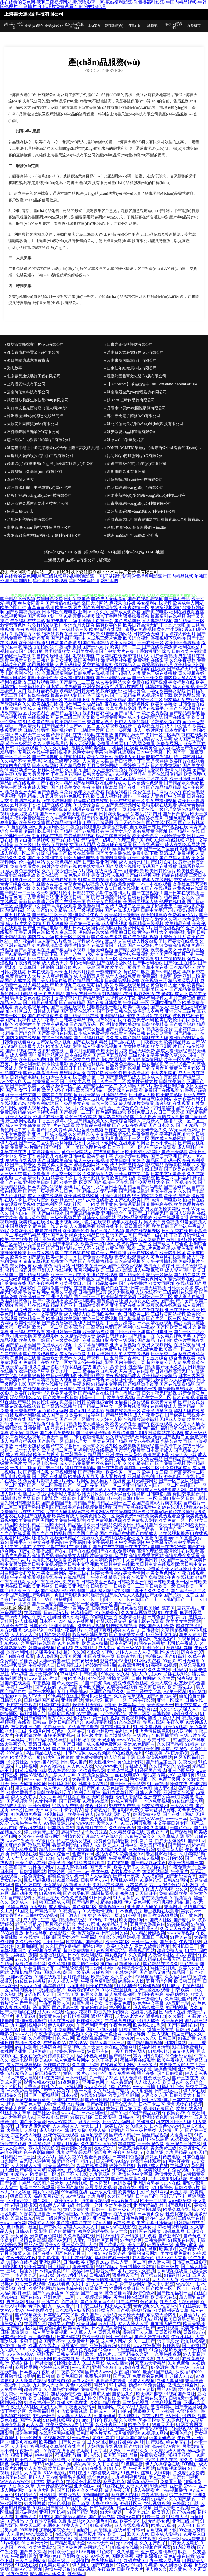  What do you see at coordinates (72, 2060) in the screenshot?
I see `成人免费毛片网站` at bounding box center [72, 2060].